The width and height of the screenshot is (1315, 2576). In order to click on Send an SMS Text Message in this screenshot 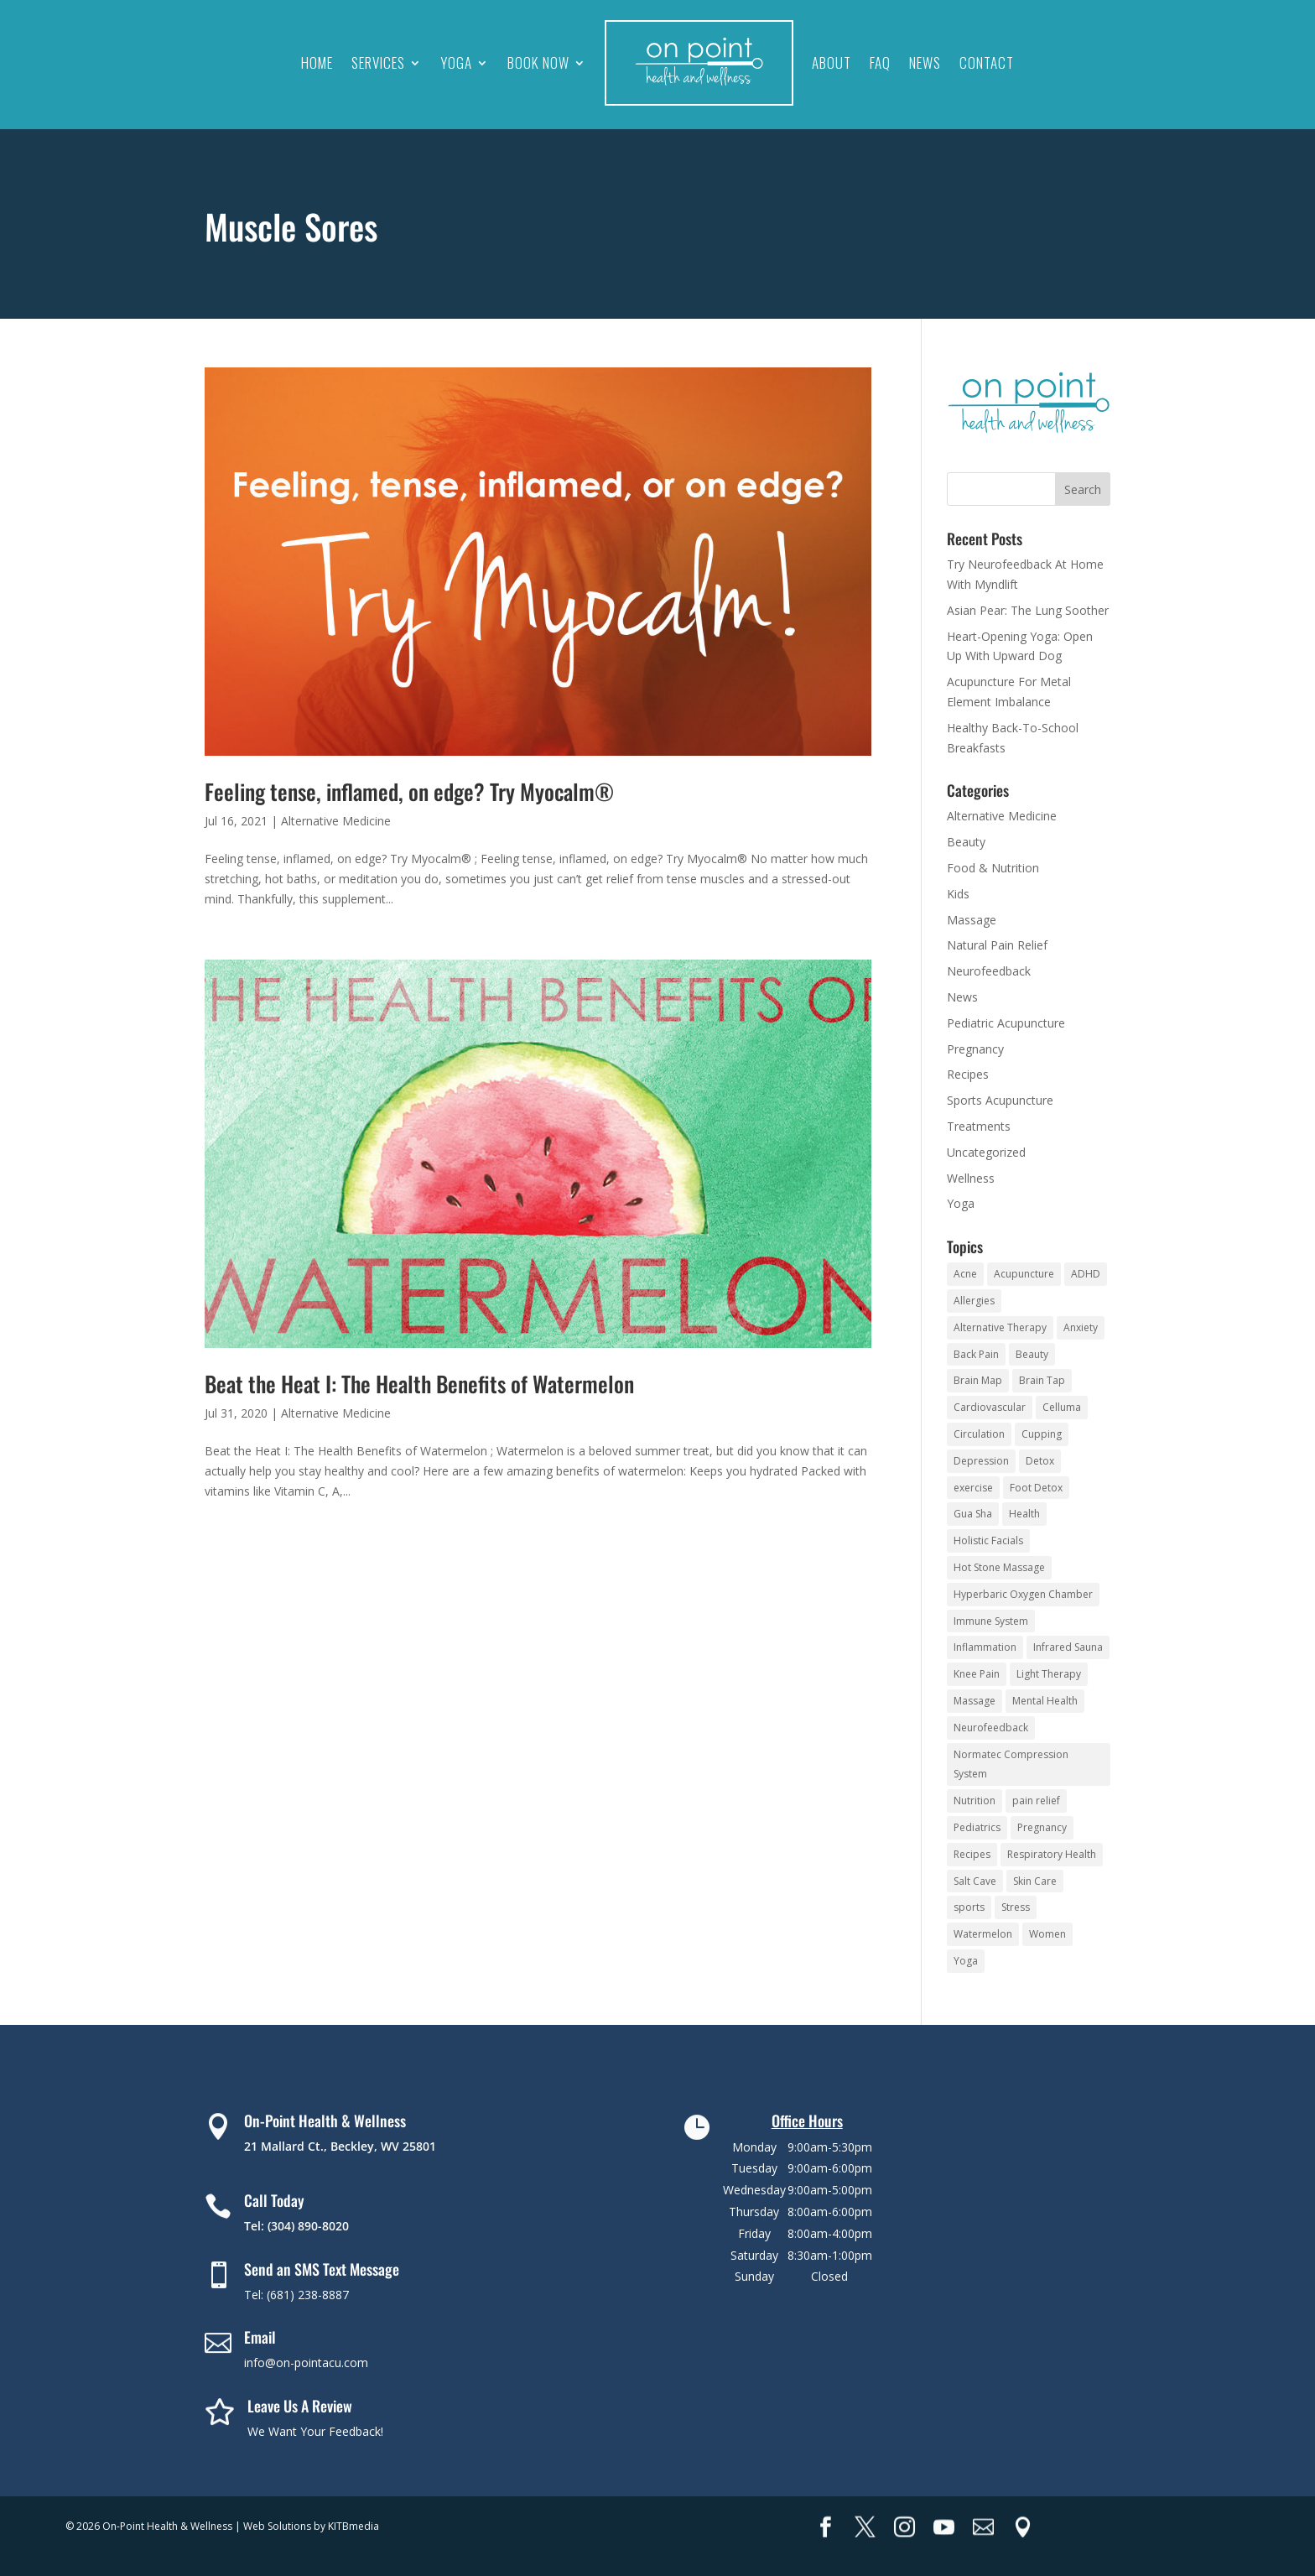, I will do `click(321, 2269)`.